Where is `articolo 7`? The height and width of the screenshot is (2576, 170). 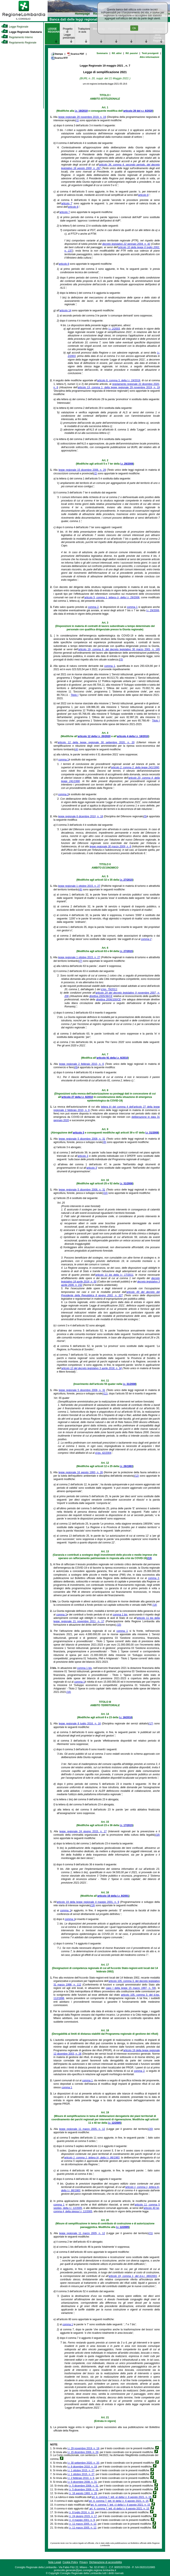
articolo 7 is located at coordinates (66, 203).